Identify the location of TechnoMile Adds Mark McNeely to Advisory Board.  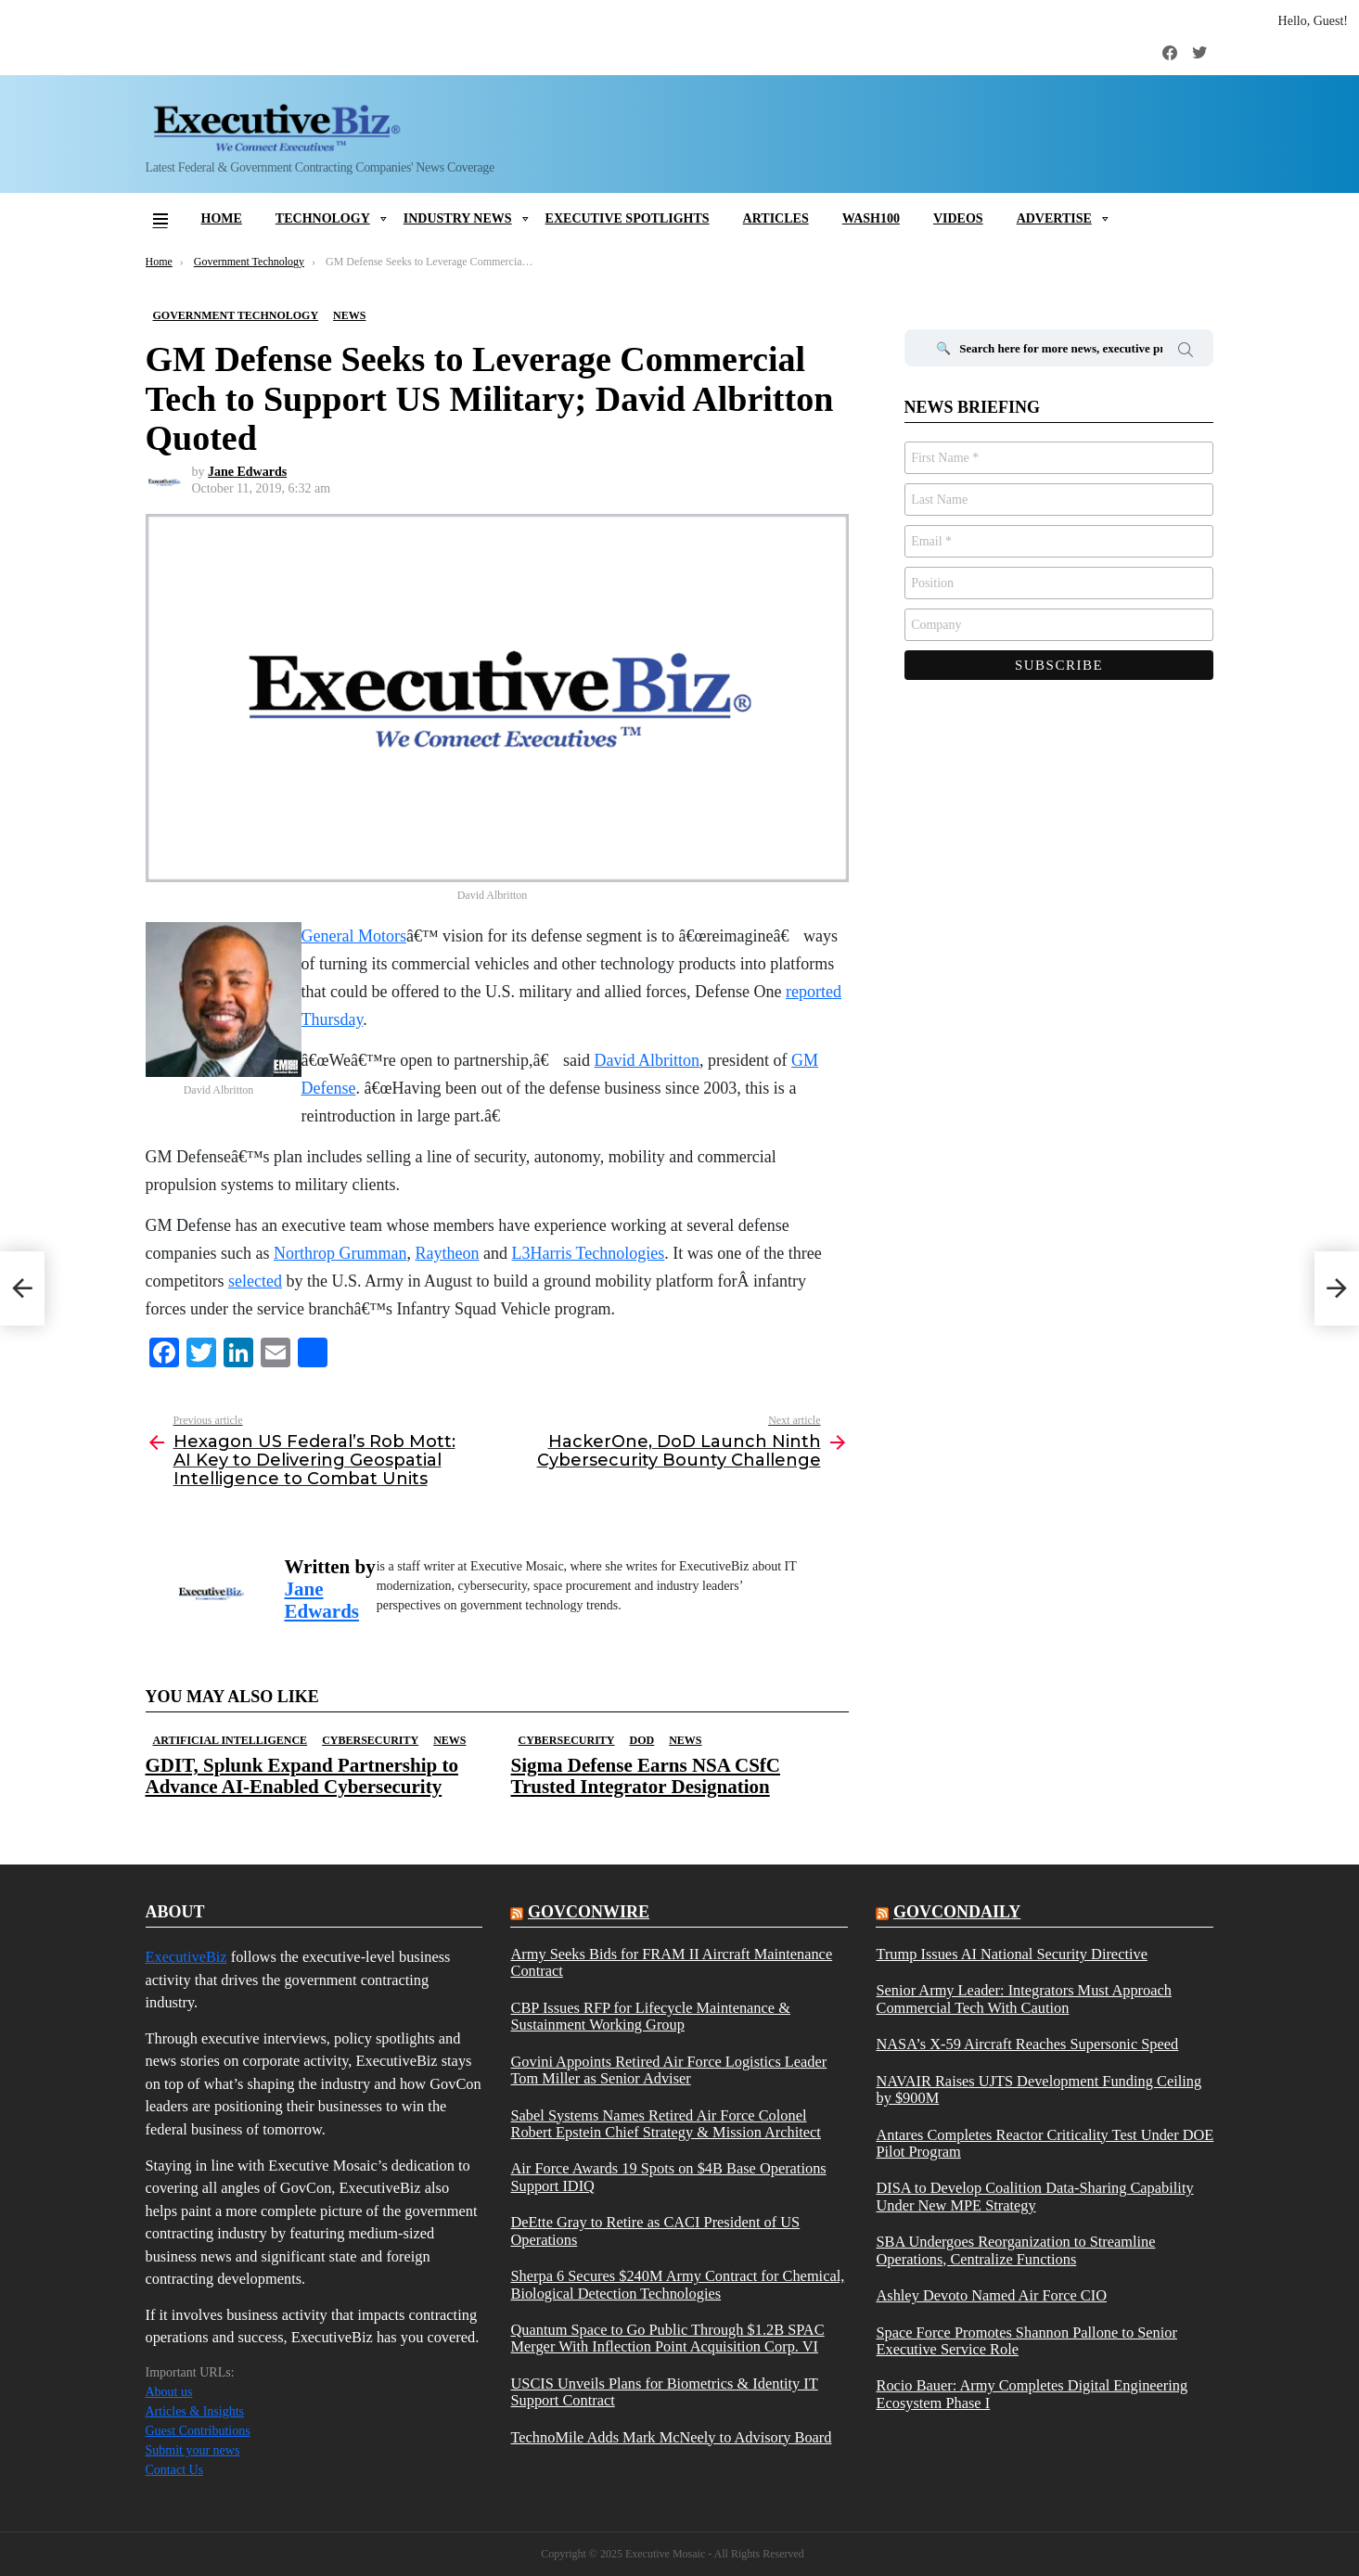
(670, 2437).